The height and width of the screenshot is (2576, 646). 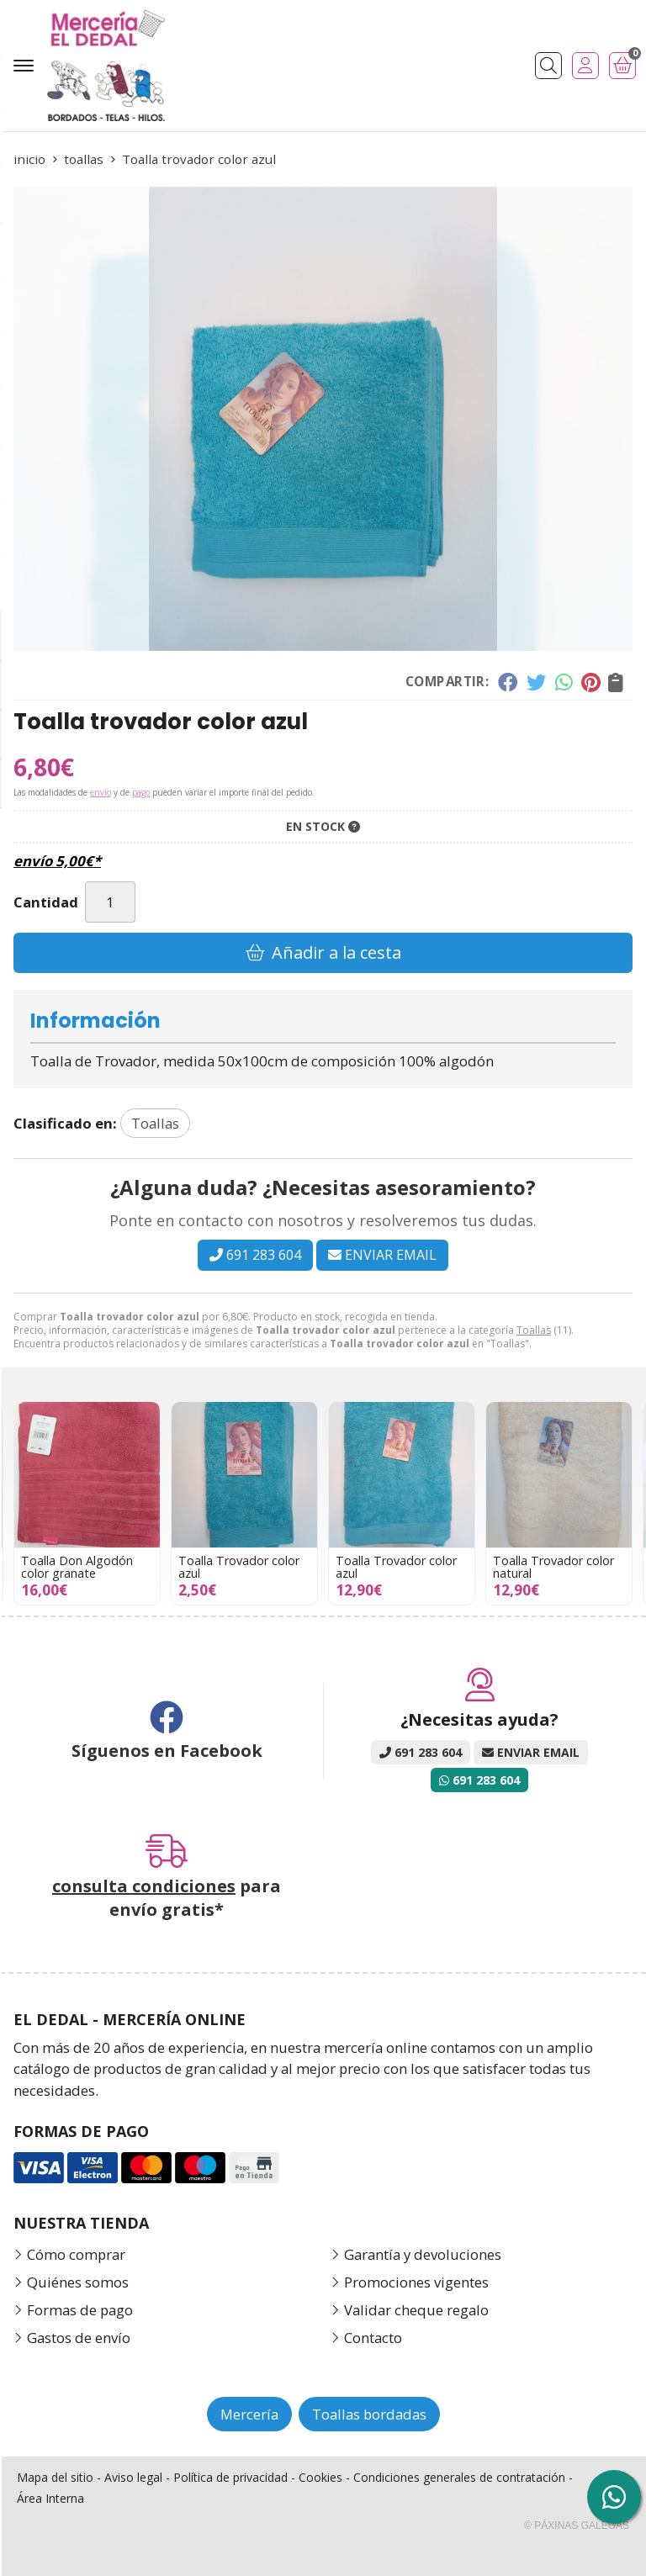 What do you see at coordinates (55, 2477) in the screenshot?
I see `Mapa del sitio` at bounding box center [55, 2477].